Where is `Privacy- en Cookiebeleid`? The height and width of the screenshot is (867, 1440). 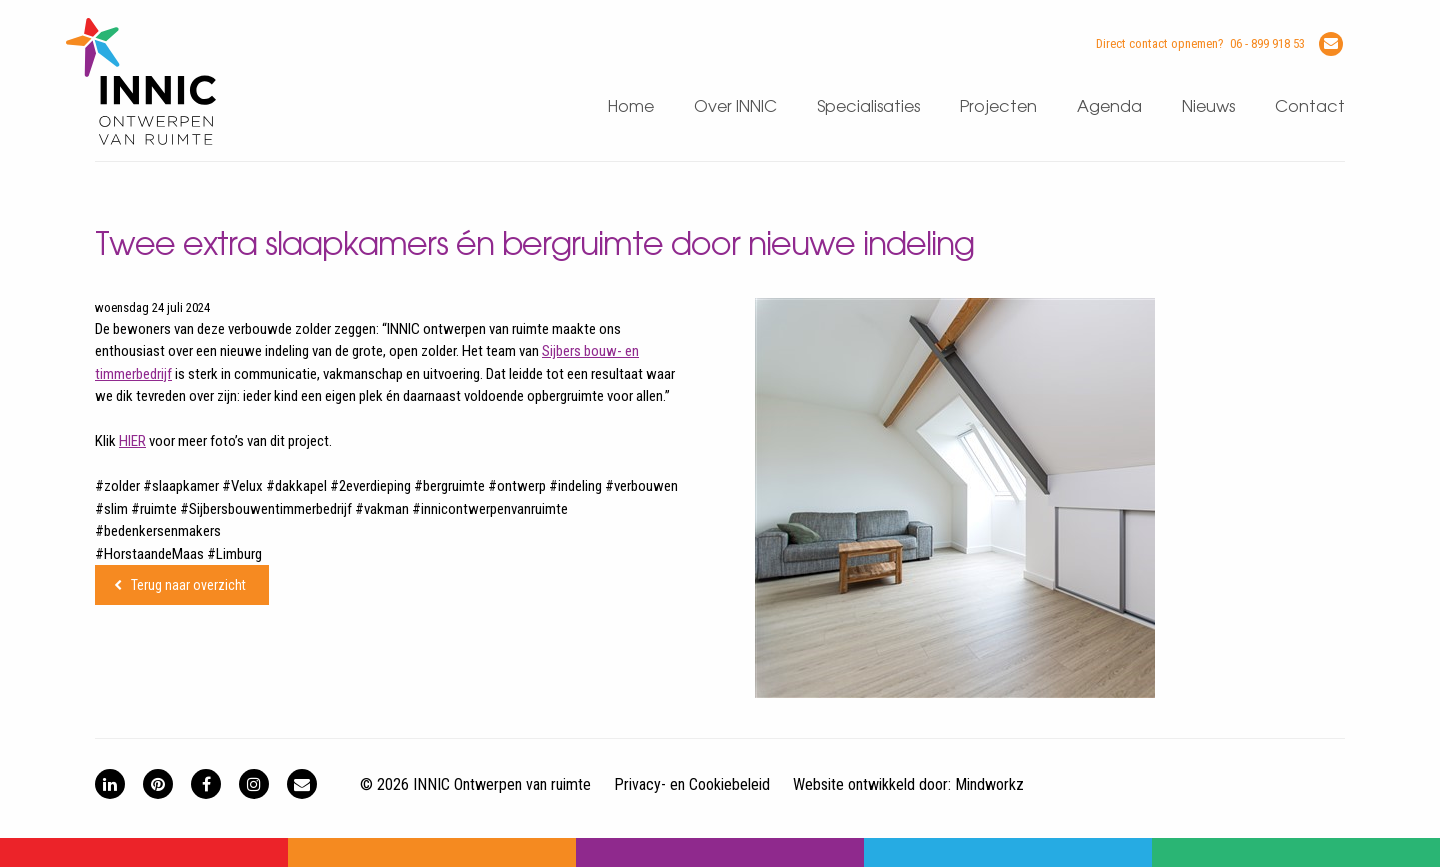 Privacy- en Cookiebeleid is located at coordinates (692, 784).